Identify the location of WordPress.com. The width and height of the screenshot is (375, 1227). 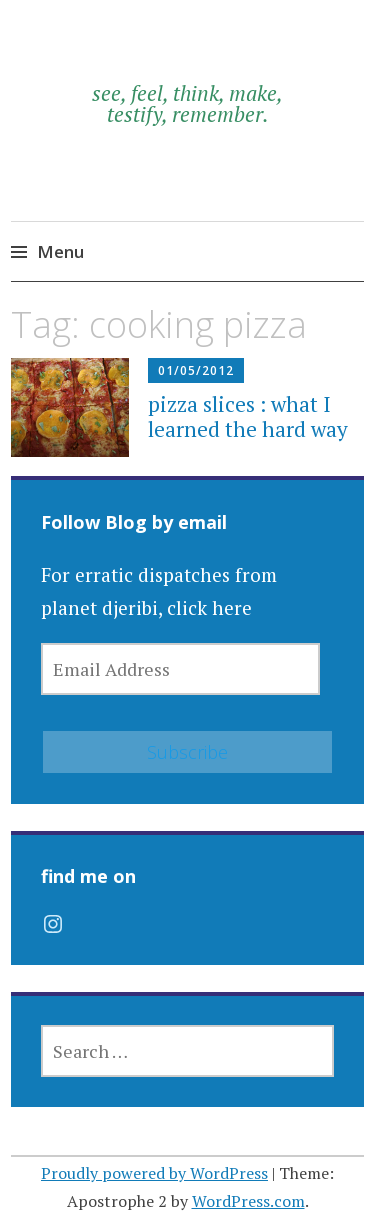
(248, 1201).